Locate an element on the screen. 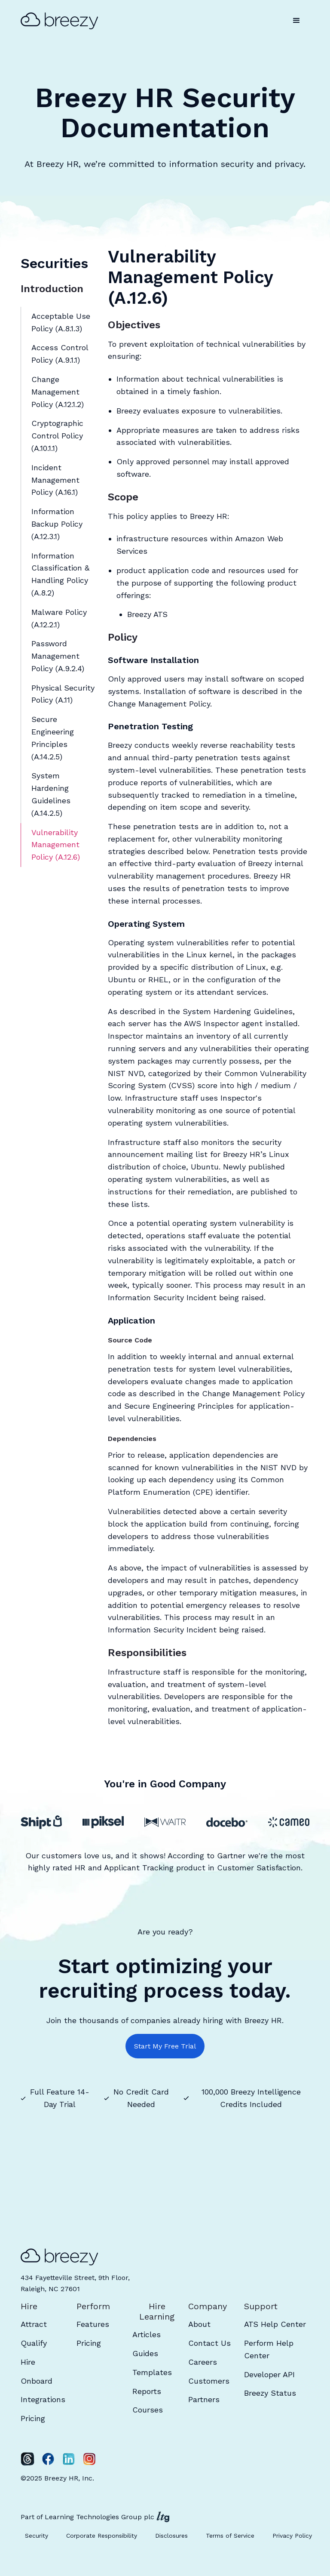 The image size is (330, 2576). Access Control Policy (A.9.1.1) is located at coordinates (60, 353).